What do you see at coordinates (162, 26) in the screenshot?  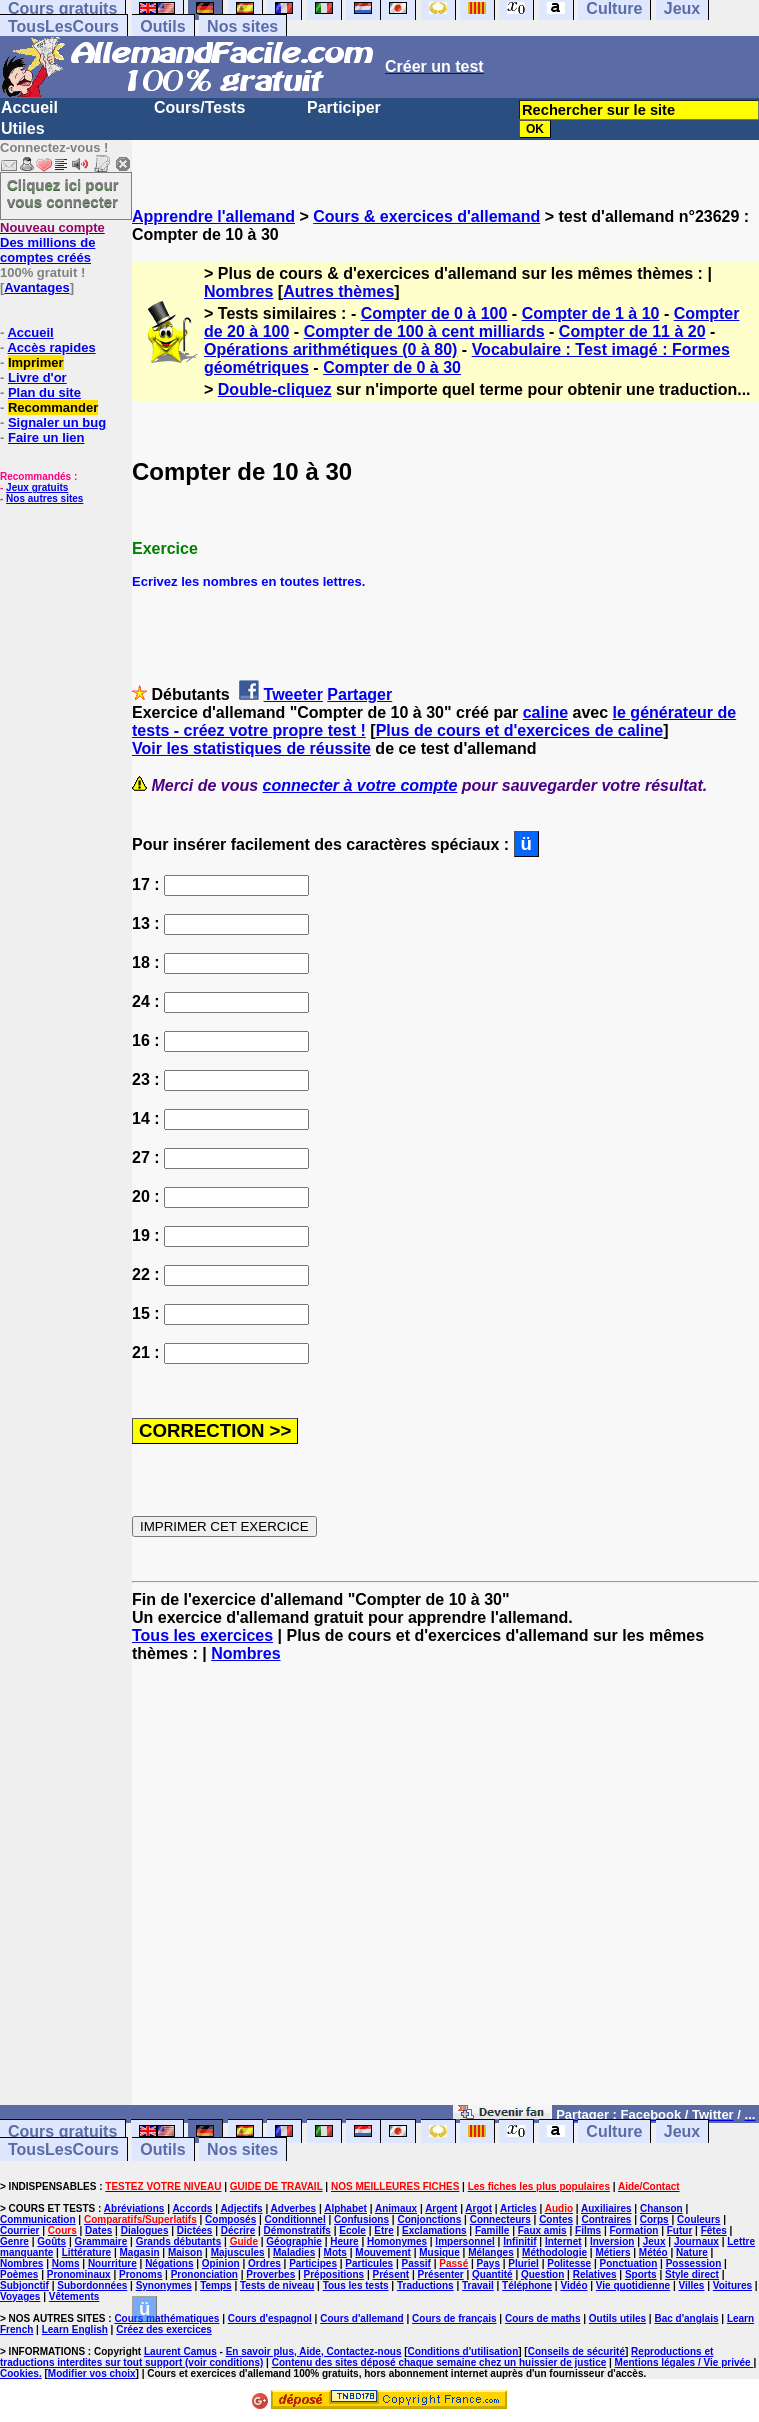 I see `Outils` at bounding box center [162, 26].